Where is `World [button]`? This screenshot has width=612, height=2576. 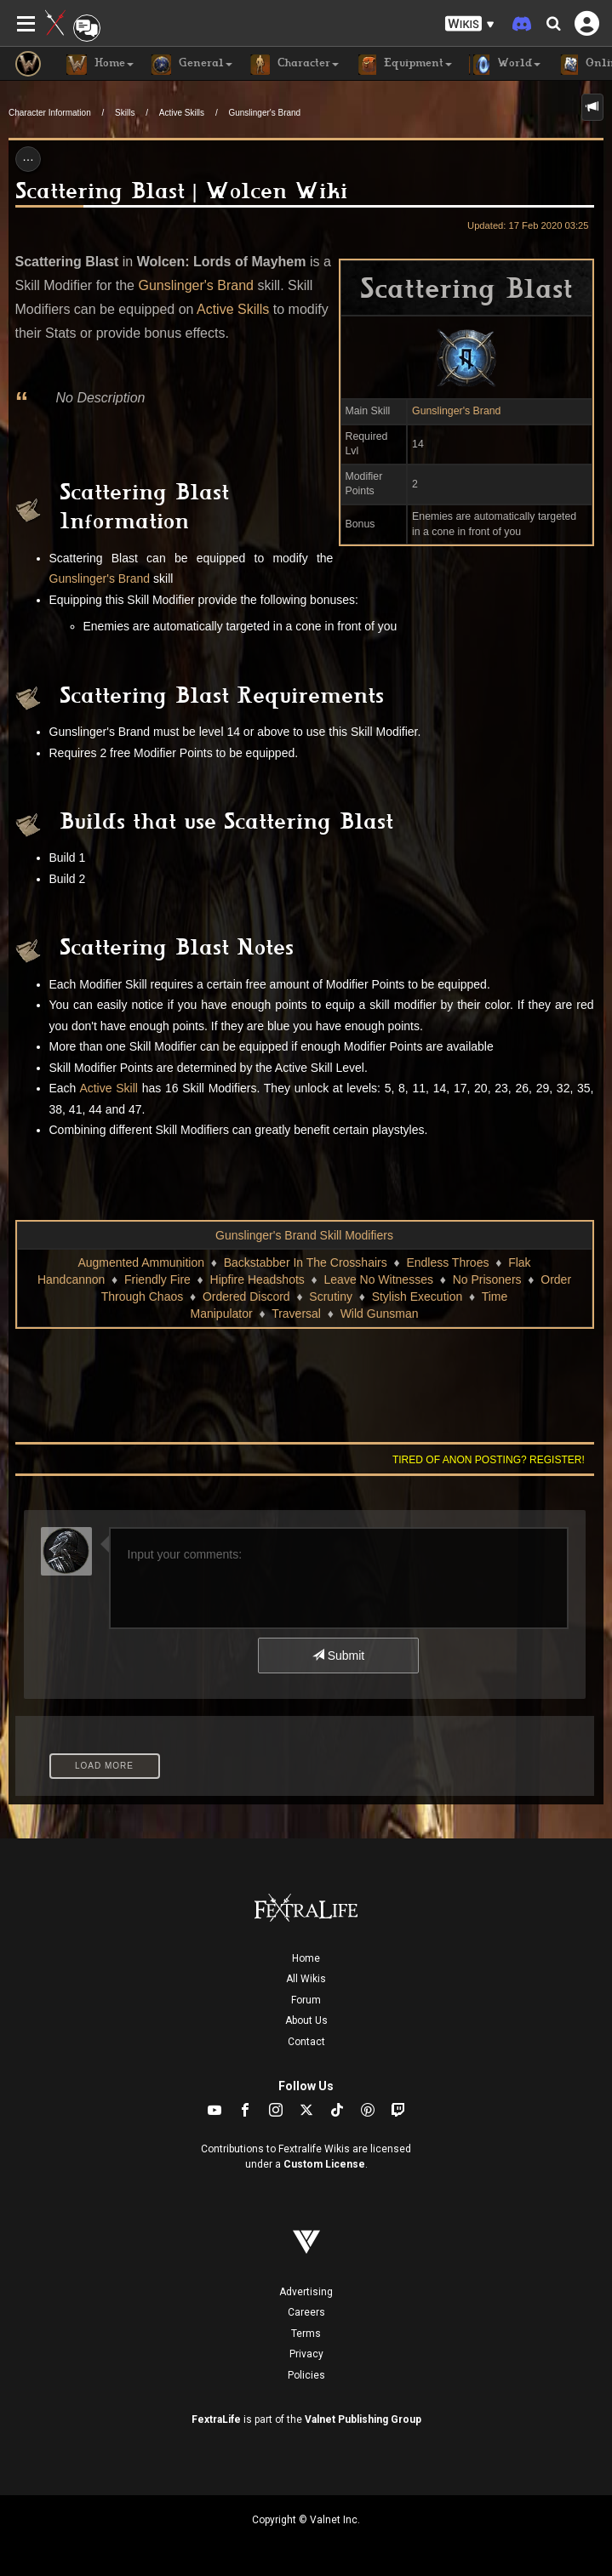
World [button] is located at coordinates (505, 64).